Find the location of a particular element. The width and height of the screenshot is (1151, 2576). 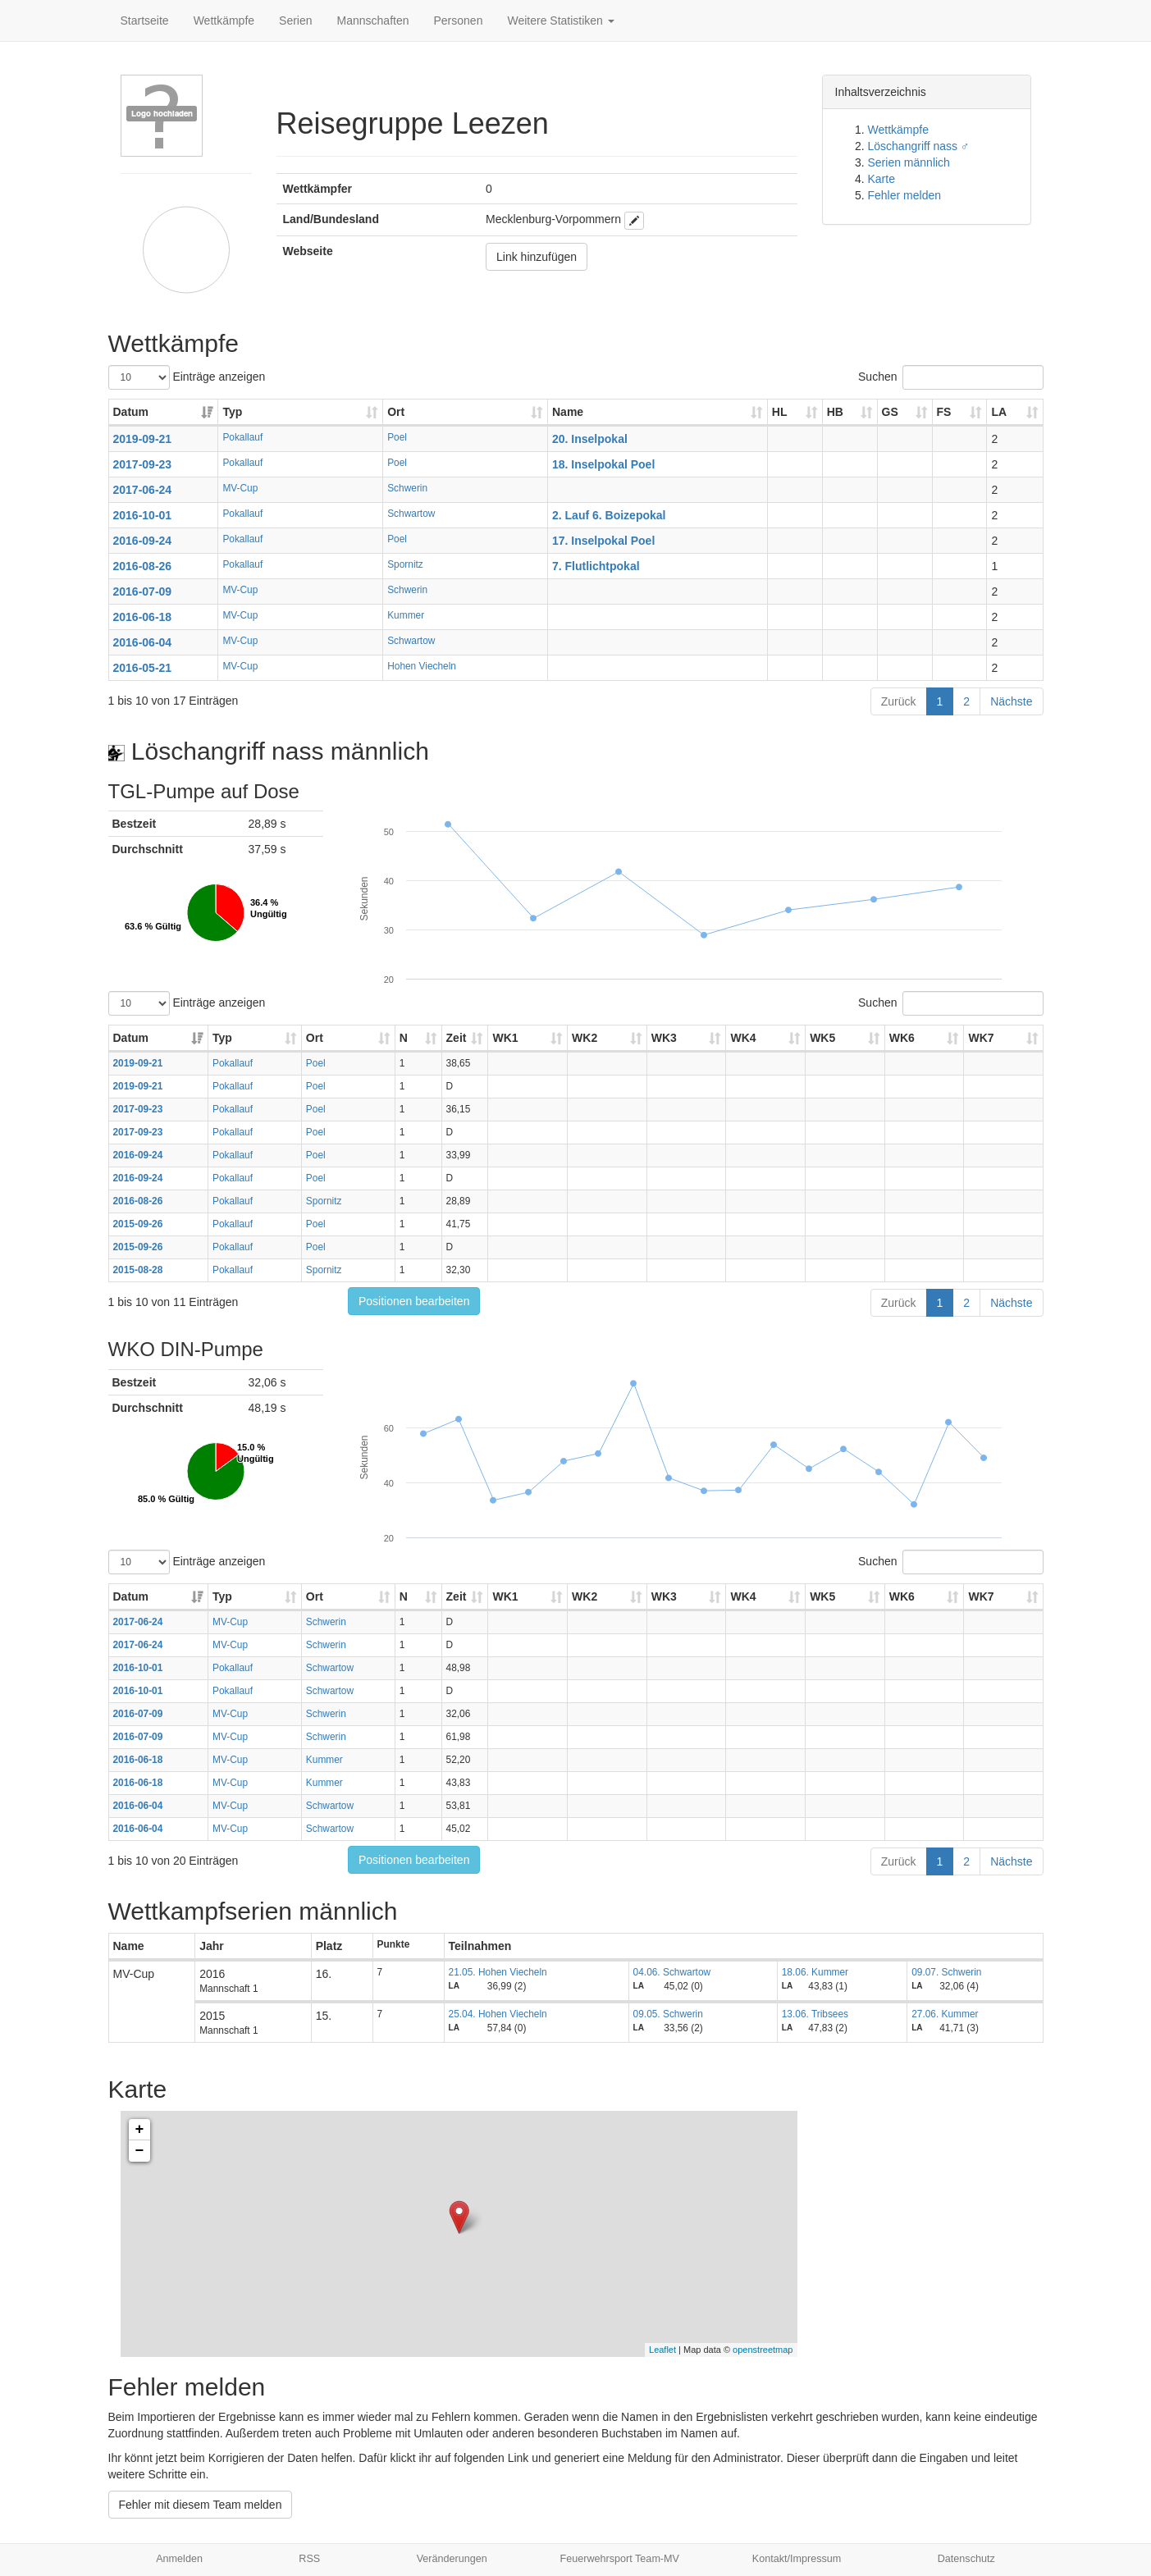

Mannschaften is located at coordinates (373, 20).